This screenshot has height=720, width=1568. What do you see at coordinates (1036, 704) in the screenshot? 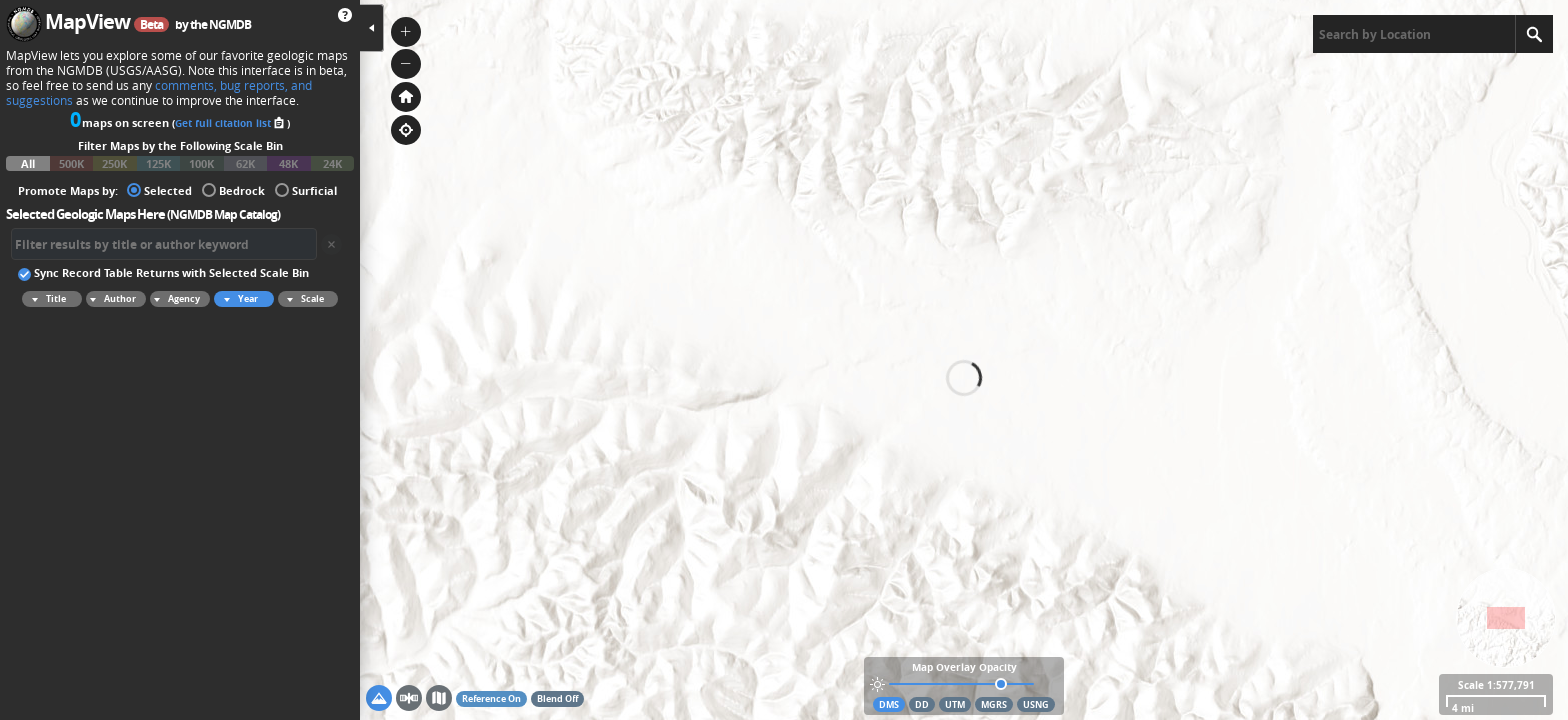
I see `USNG` at bounding box center [1036, 704].